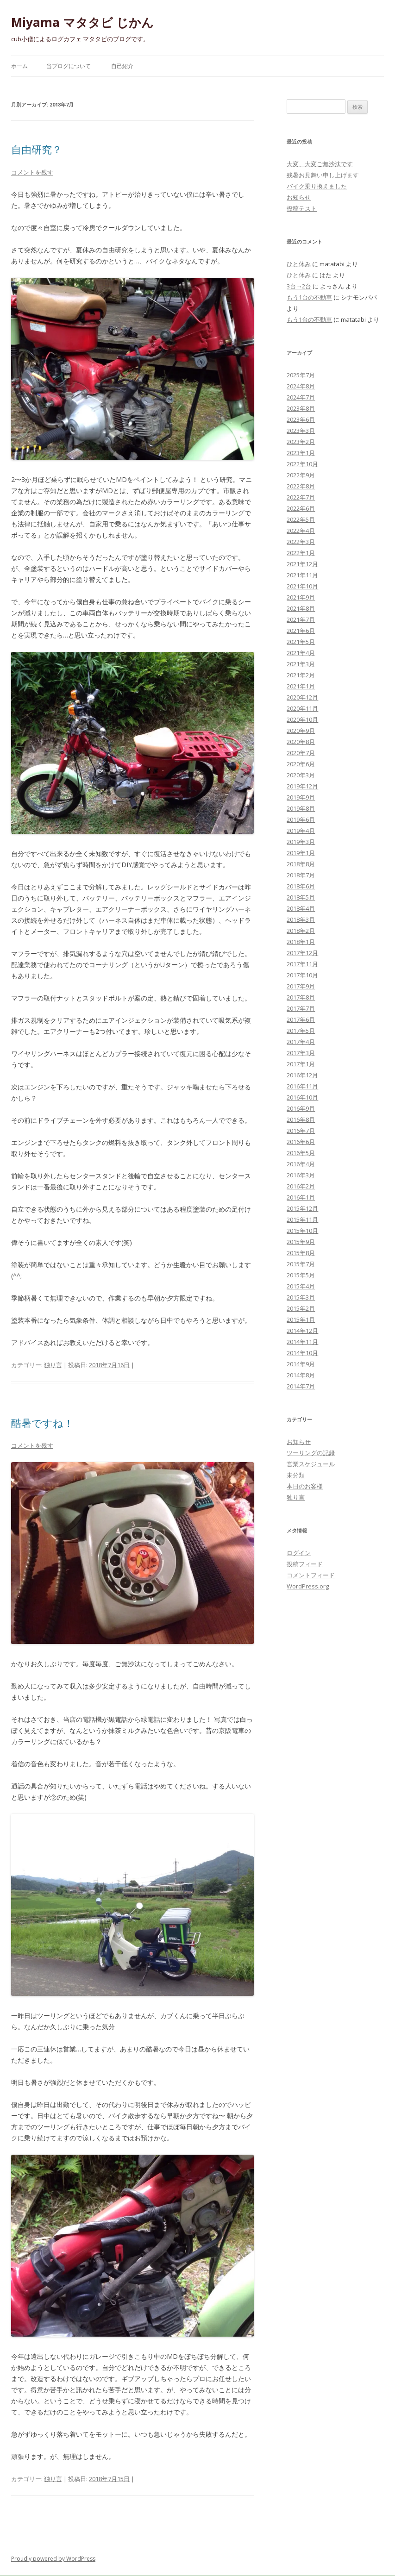 The image size is (395, 2576). What do you see at coordinates (309, 297) in the screenshot?
I see `もう1台の不動車` at bounding box center [309, 297].